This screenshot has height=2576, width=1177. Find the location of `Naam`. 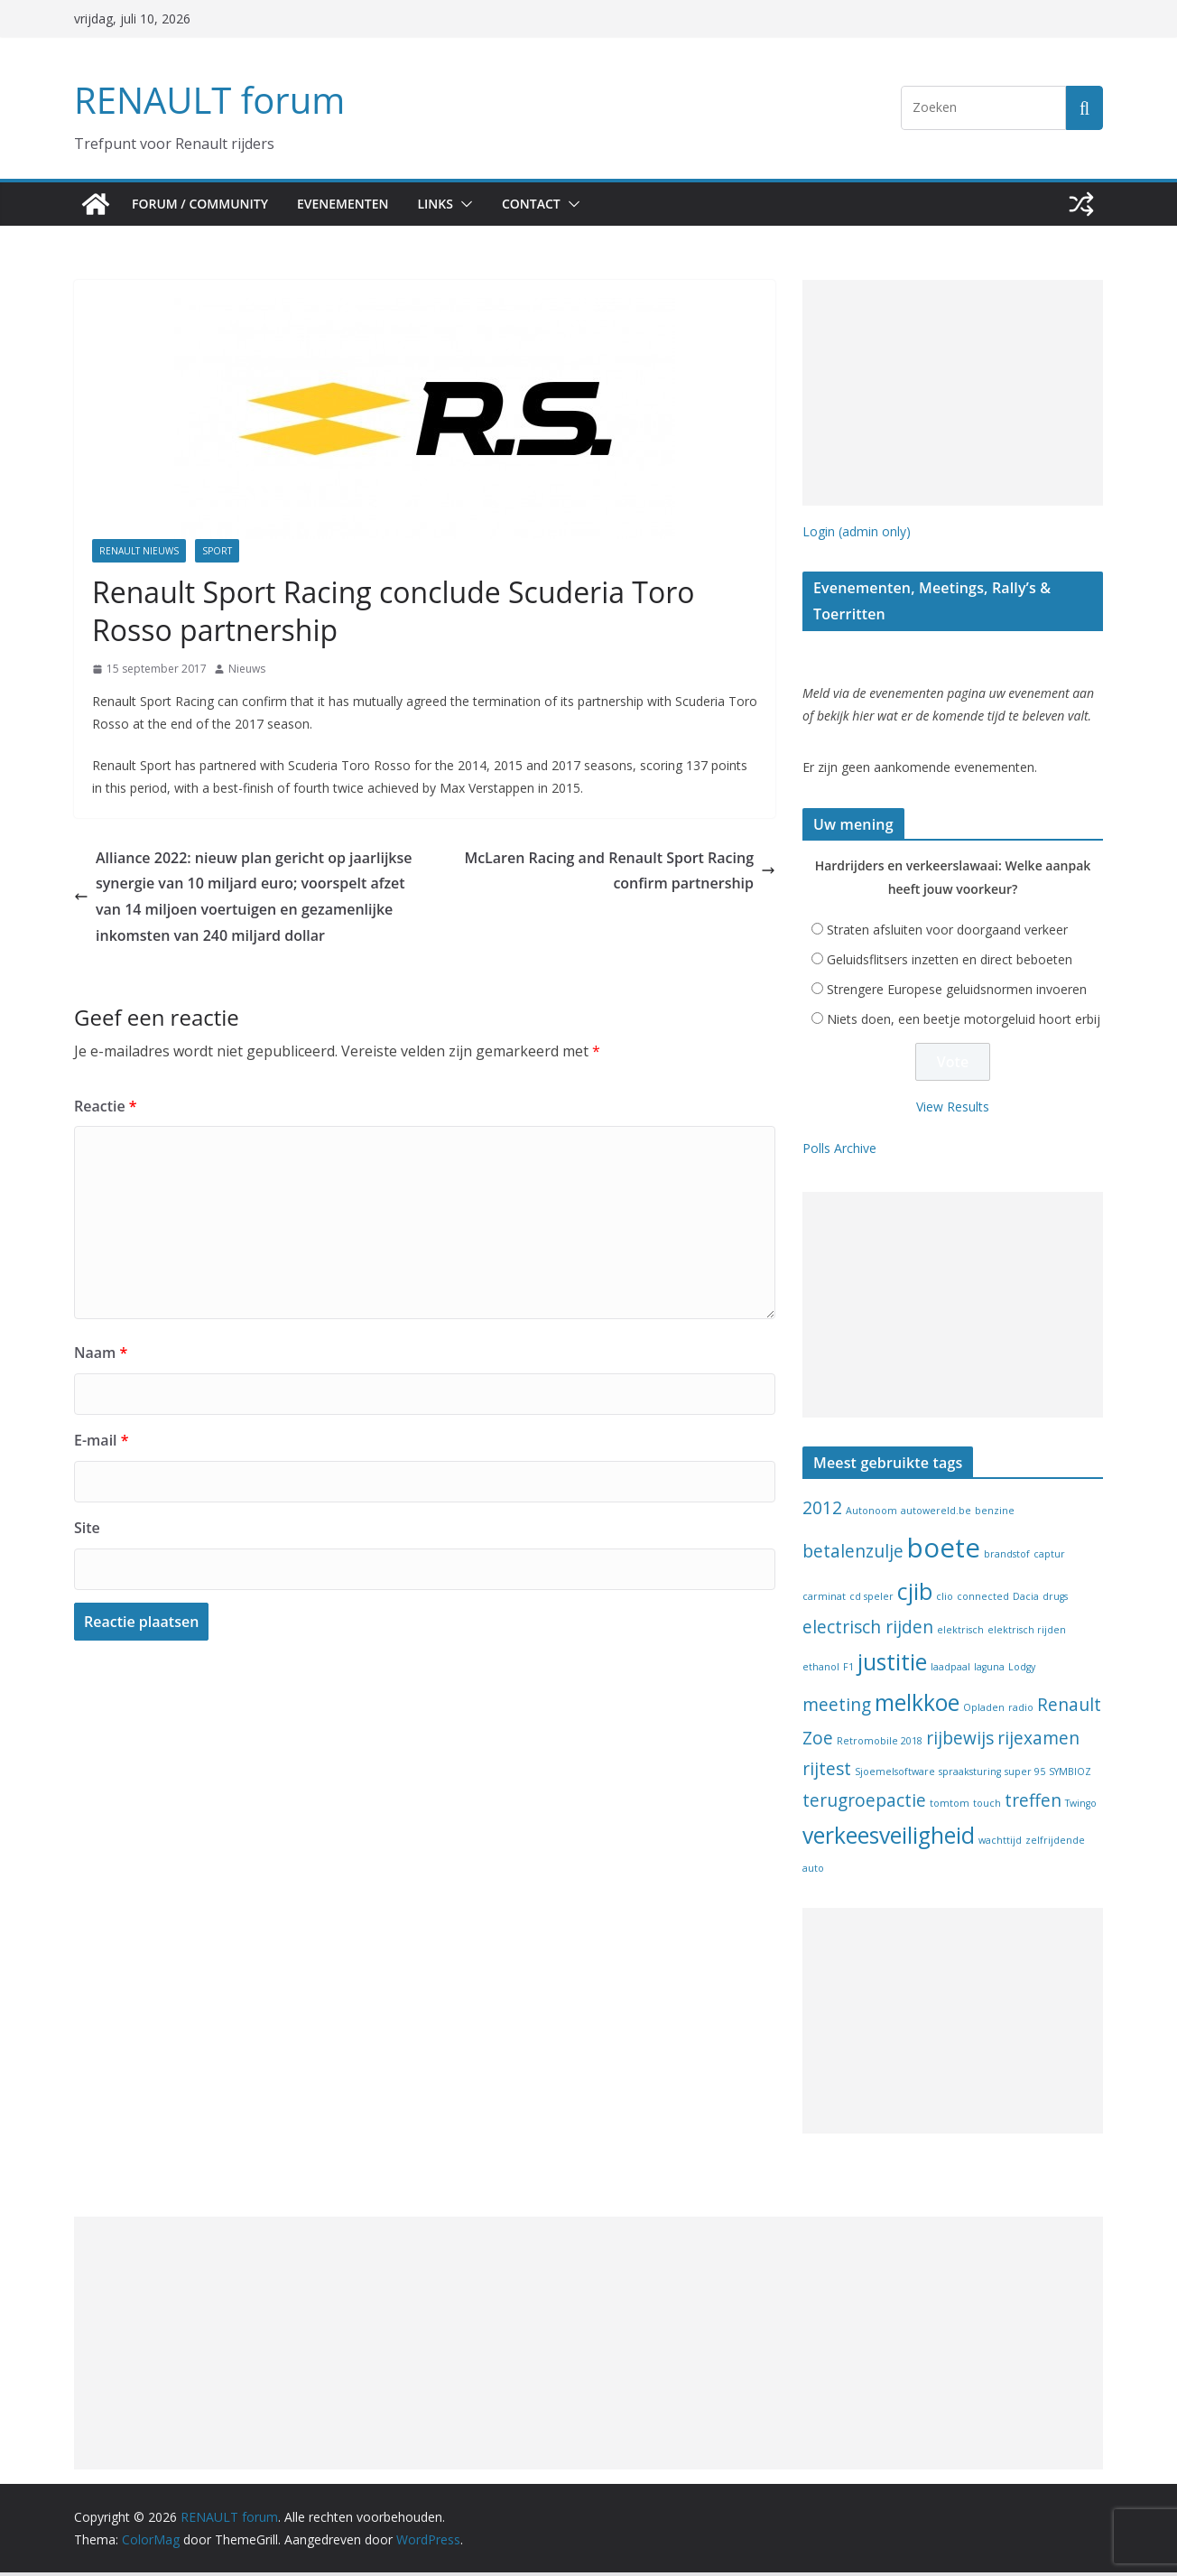

Naam is located at coordinates (98, 1352).